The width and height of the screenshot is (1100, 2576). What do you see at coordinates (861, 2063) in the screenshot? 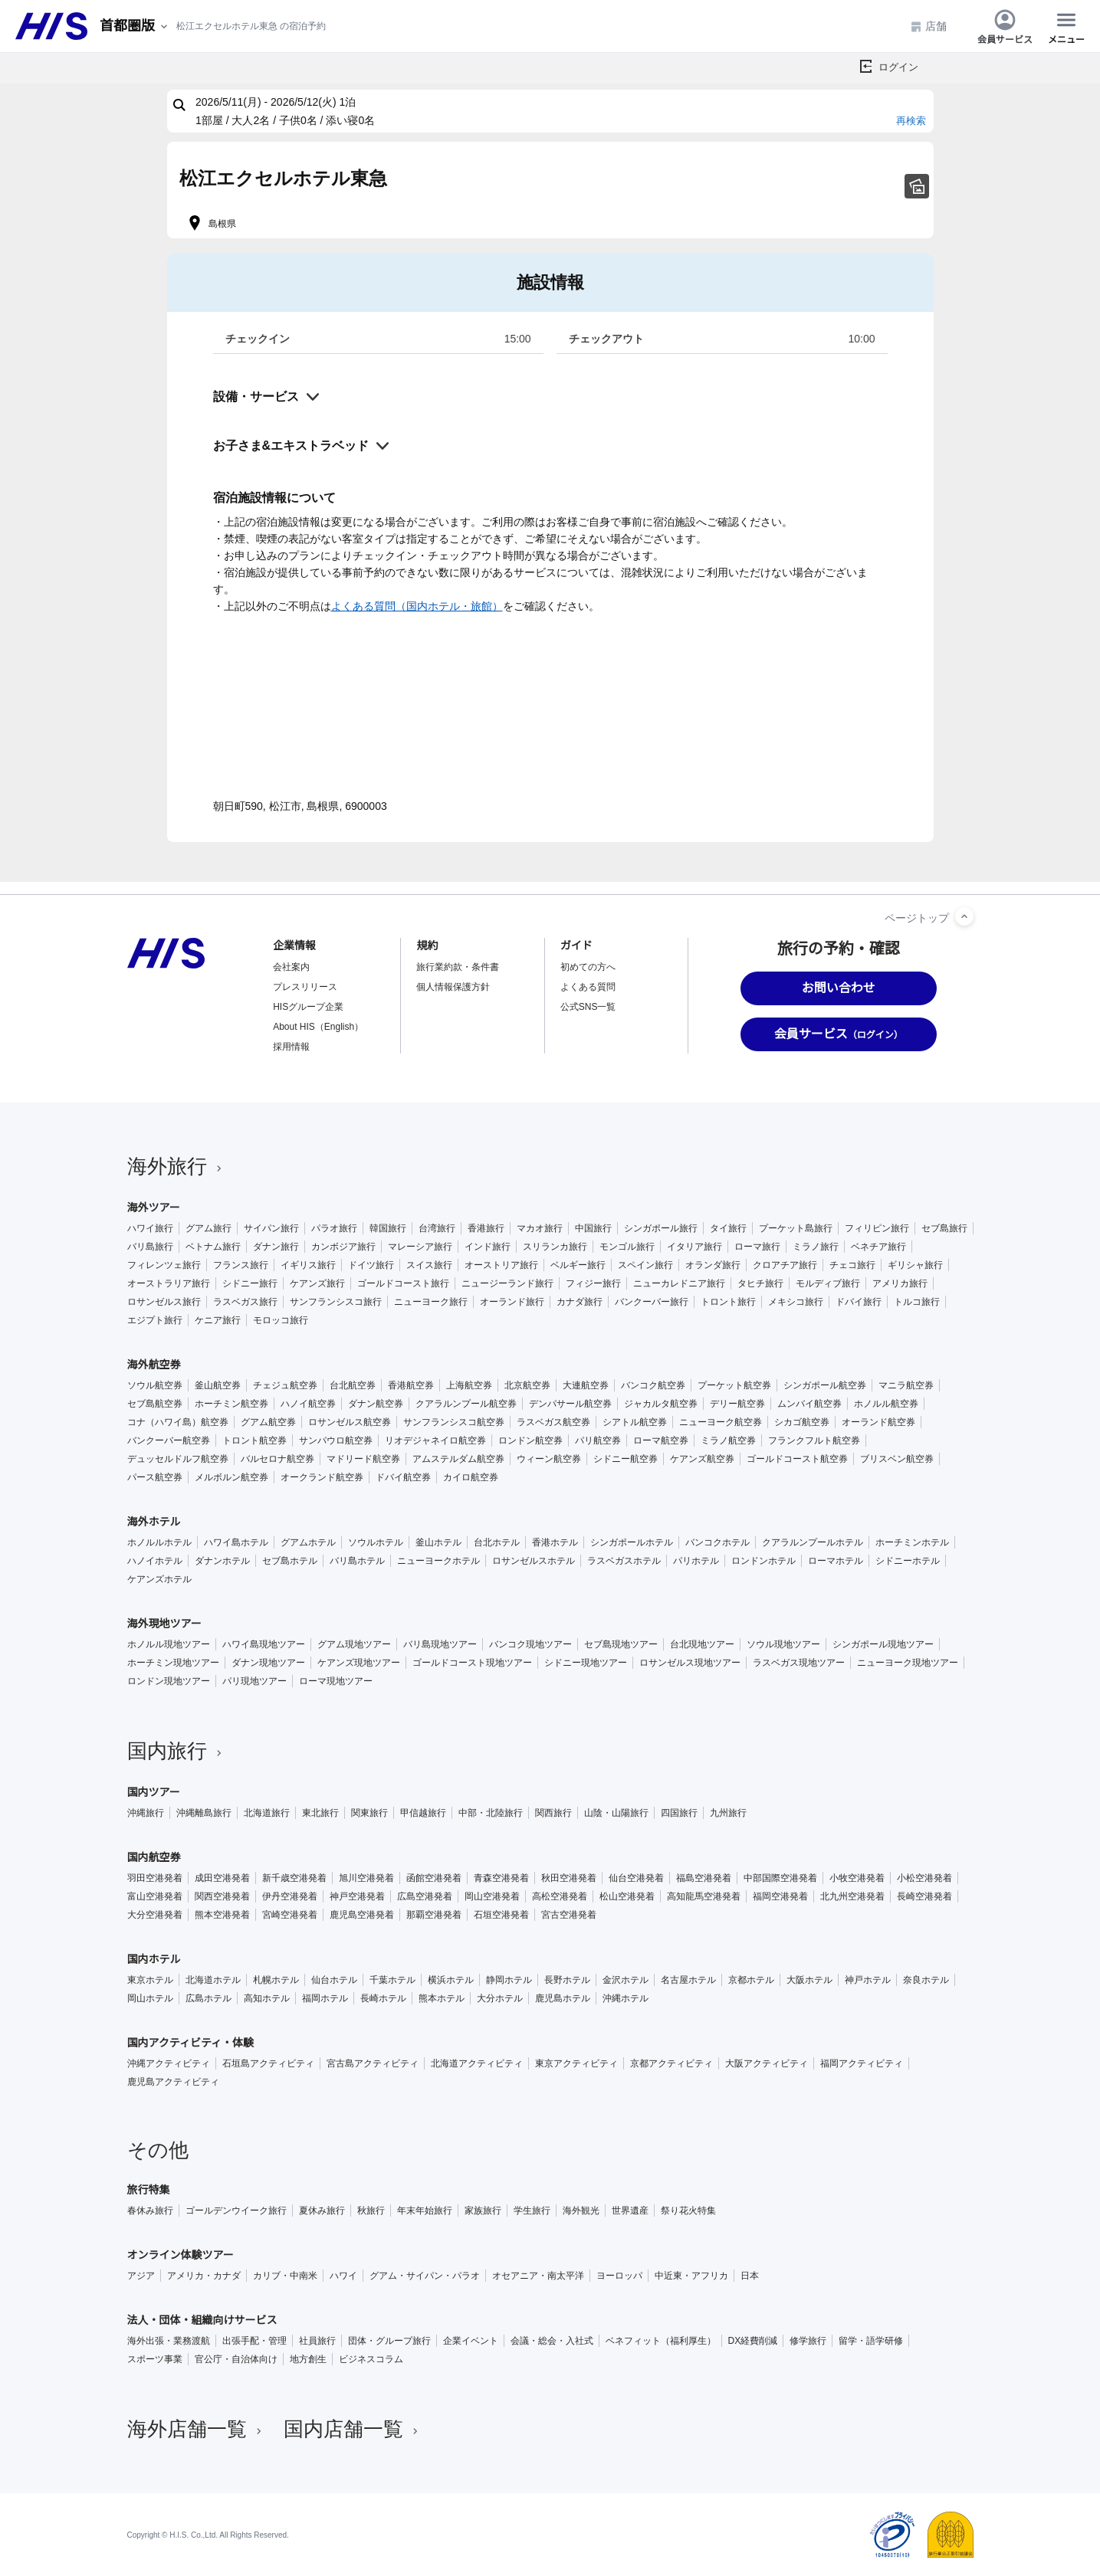
I see `福岡アクティビティ` at bounding box center [861, 2063].